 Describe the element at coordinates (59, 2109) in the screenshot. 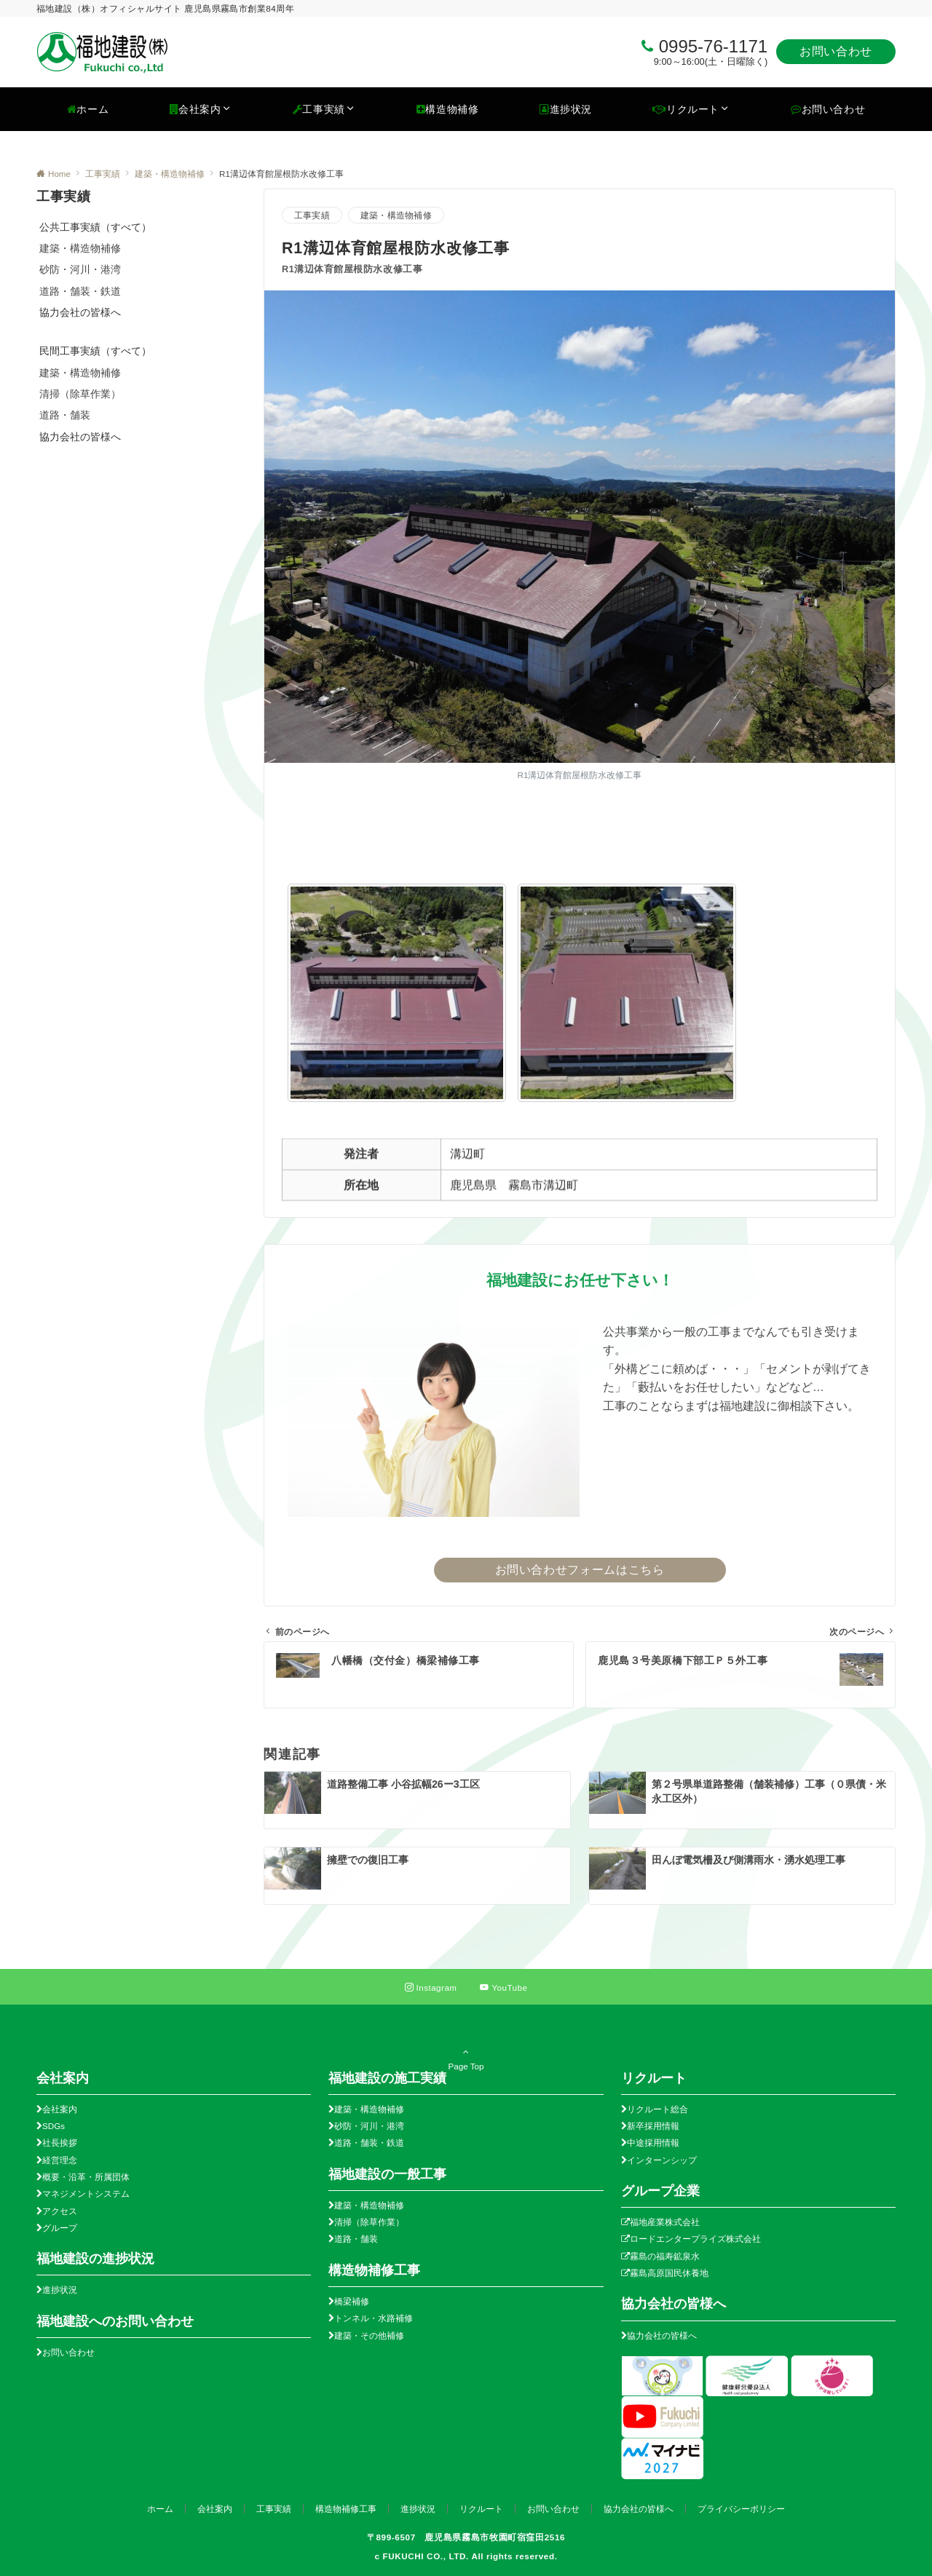

I see `会社案内` at that location.